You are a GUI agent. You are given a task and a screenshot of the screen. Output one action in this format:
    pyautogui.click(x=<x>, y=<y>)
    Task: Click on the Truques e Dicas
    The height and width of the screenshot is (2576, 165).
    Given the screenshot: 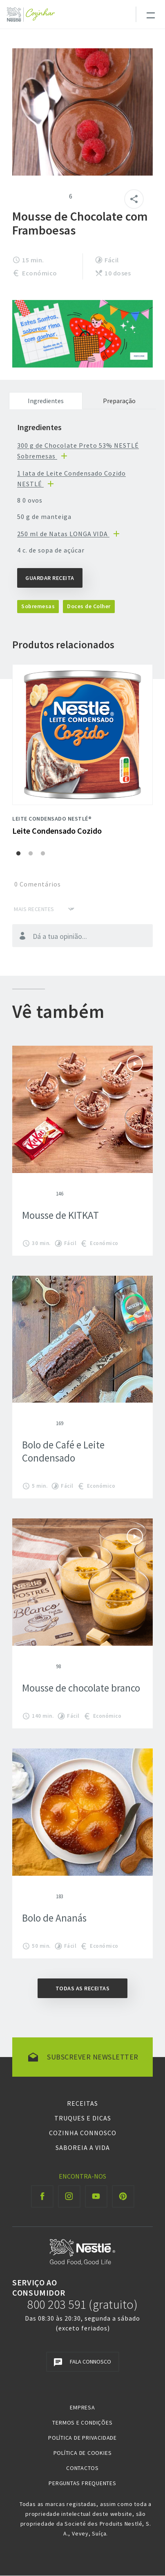 What is the action you would take?
    pyautogui.click(x=82, y=2118)
    